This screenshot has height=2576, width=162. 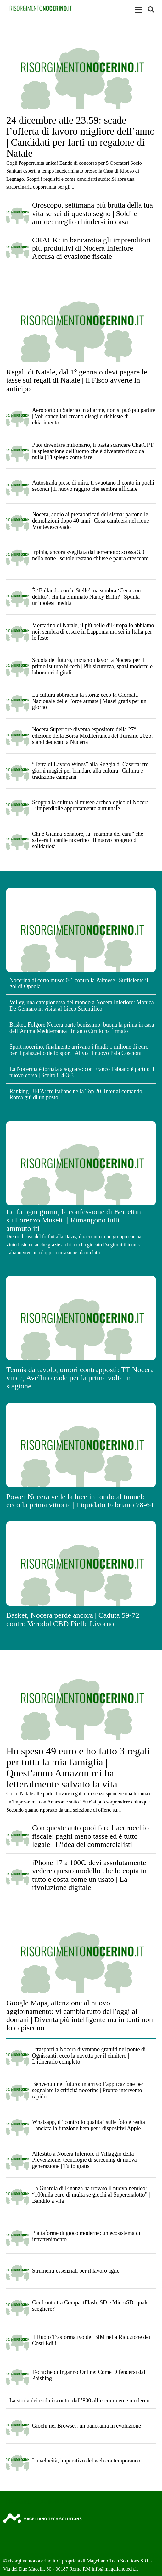 What do you see at coordinates (76, 380) in the screenshot?
I see `Regali di Natale, dal 1° gennaio devi pagare le tasse sui regali di Natale | Il Fisco avverte in anticipo` at bounding box center [76, 380].